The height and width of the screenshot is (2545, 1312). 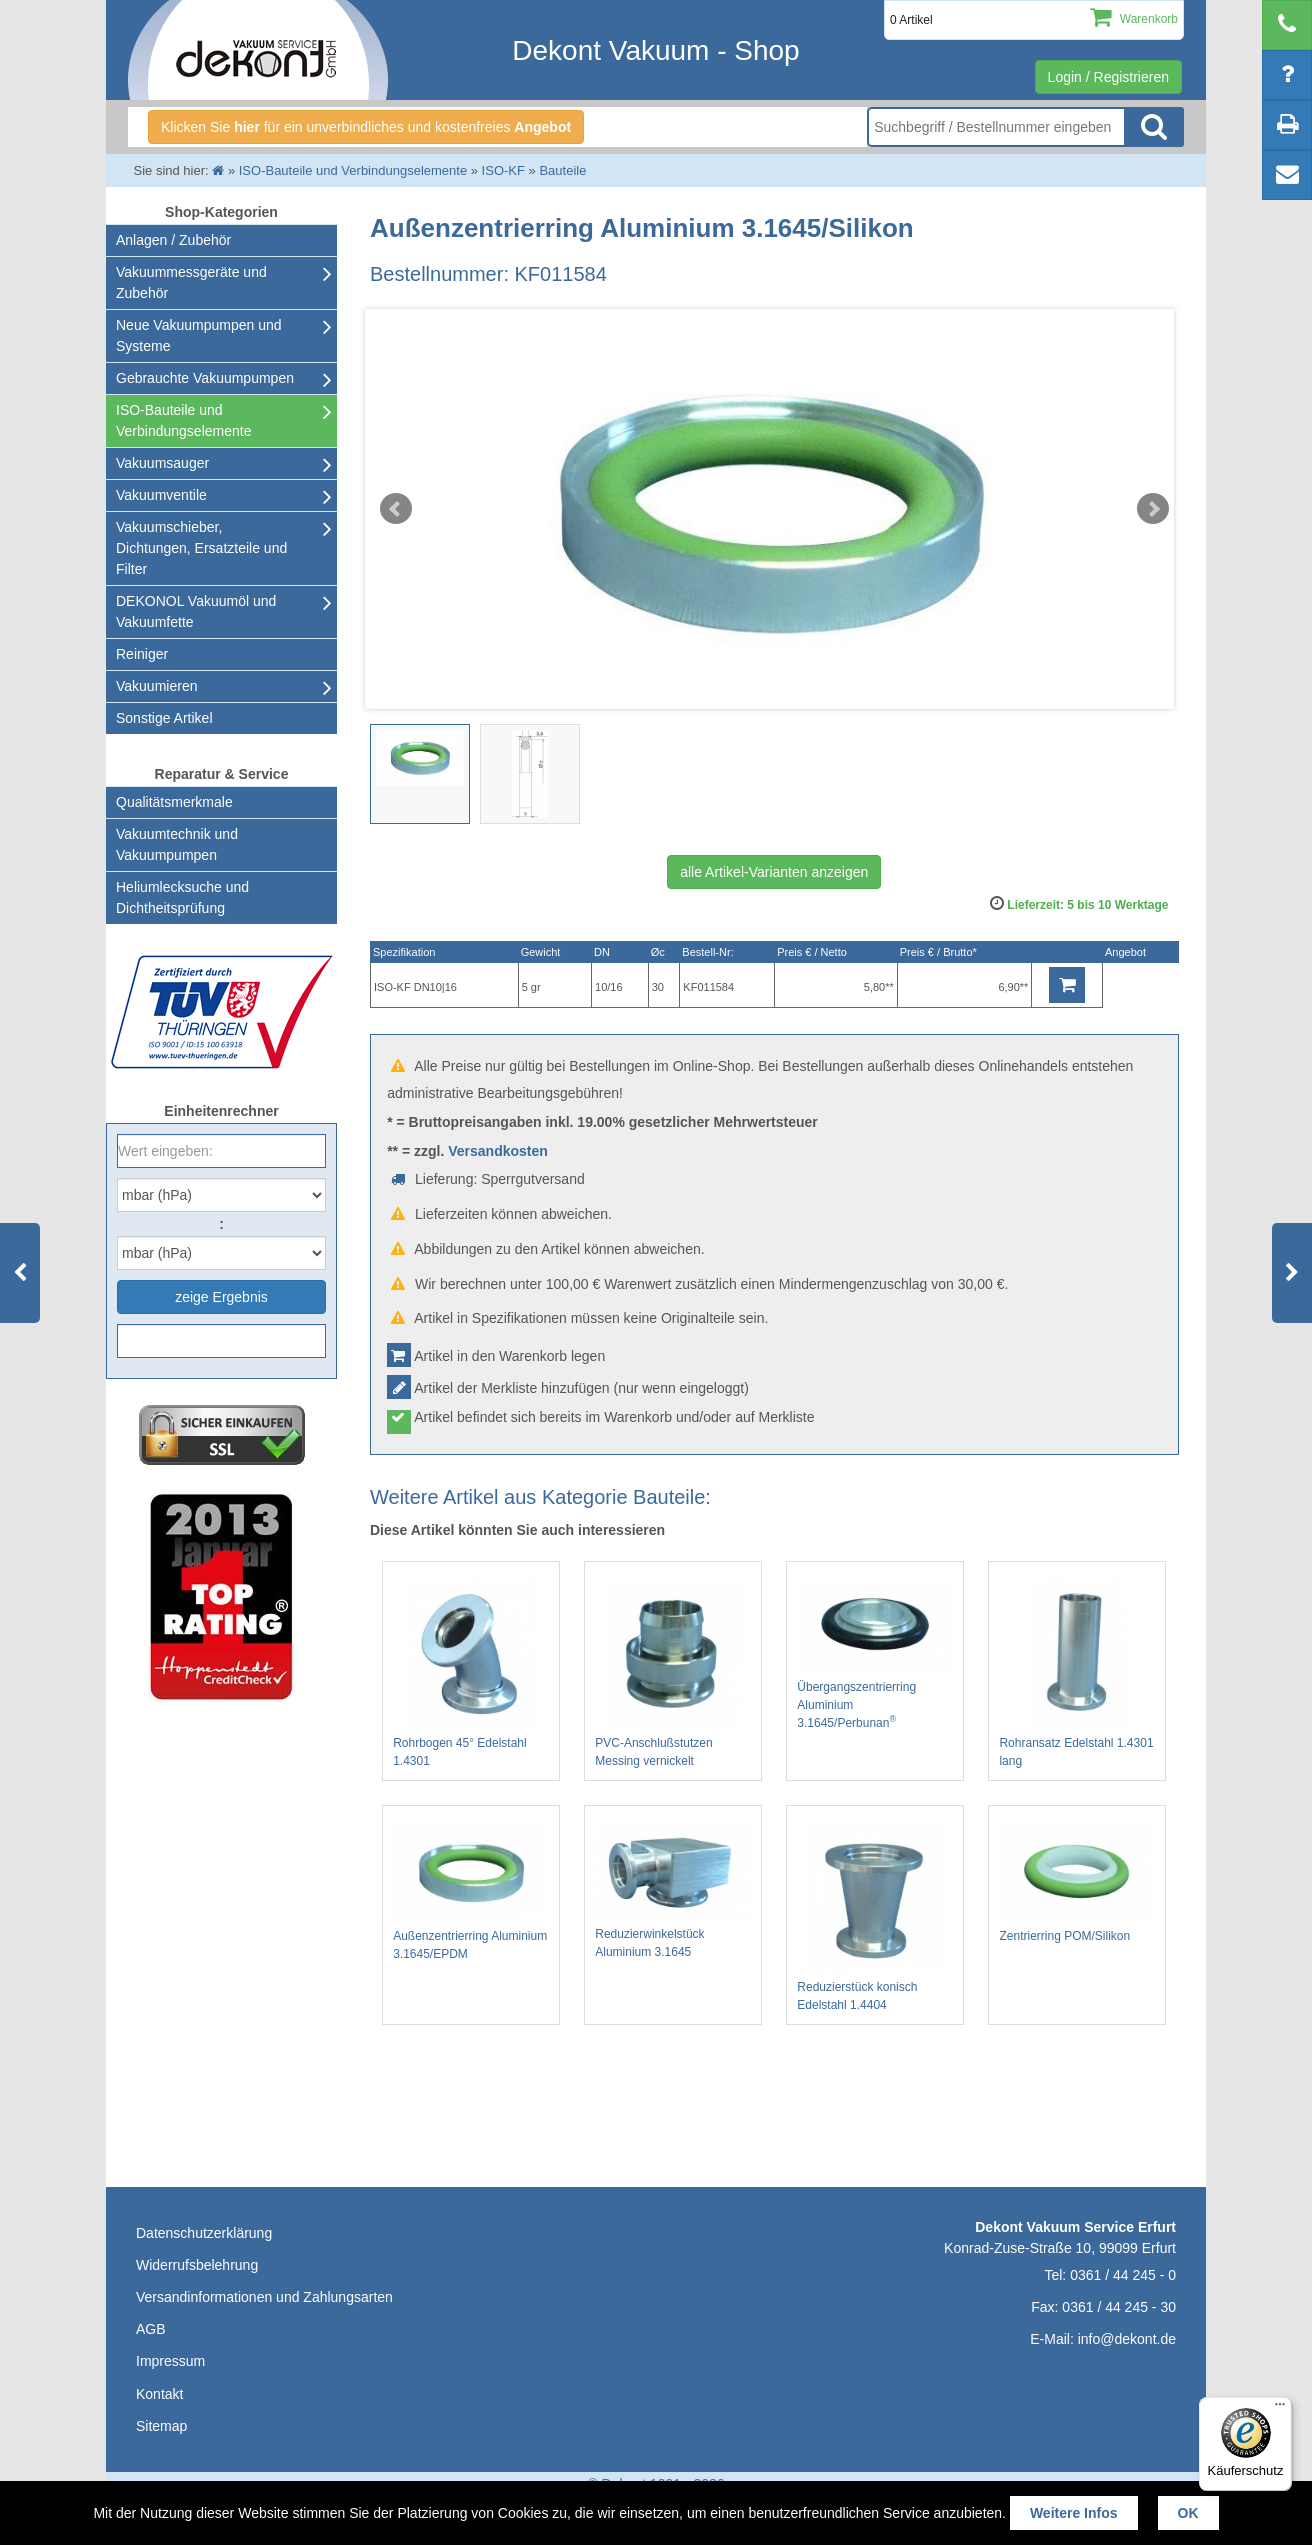 What do you see at coordinates (1153, 509) in the screenshot?
I see `Next` at bounding box center [1153, 509].